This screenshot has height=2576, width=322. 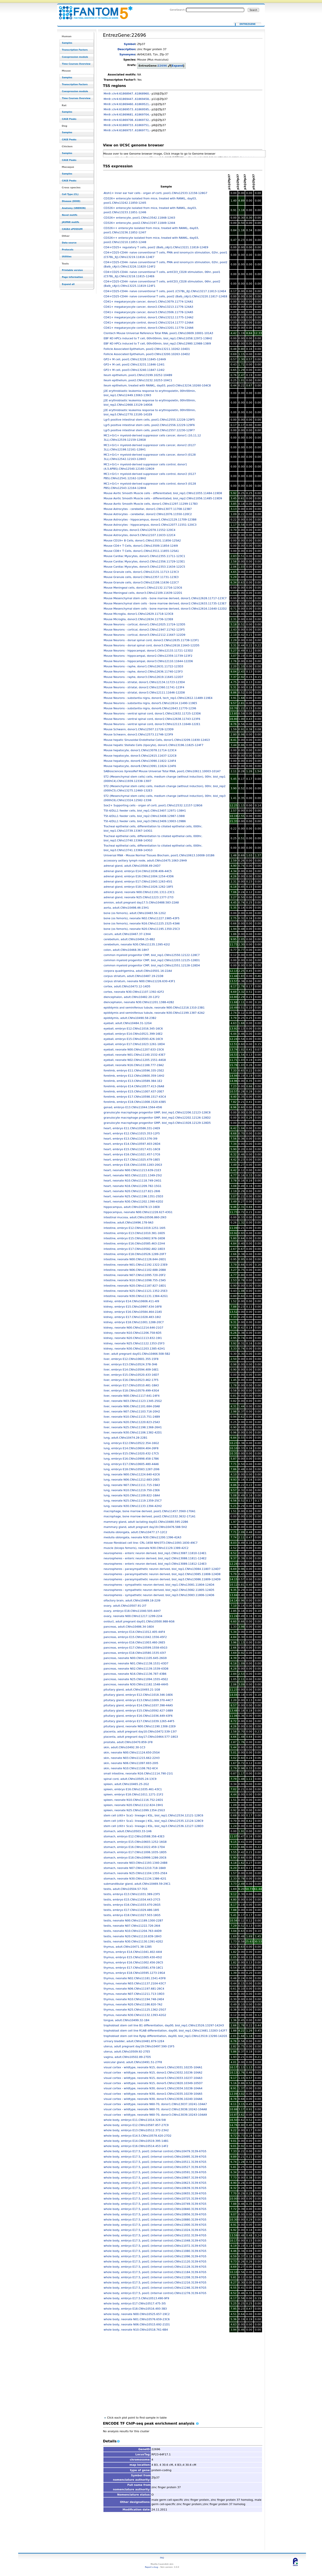 I want to click on whole body, embryo E17.5, pool1 (internal control).CNhs11096.3139-67G5, so click(x=155, y=2256).